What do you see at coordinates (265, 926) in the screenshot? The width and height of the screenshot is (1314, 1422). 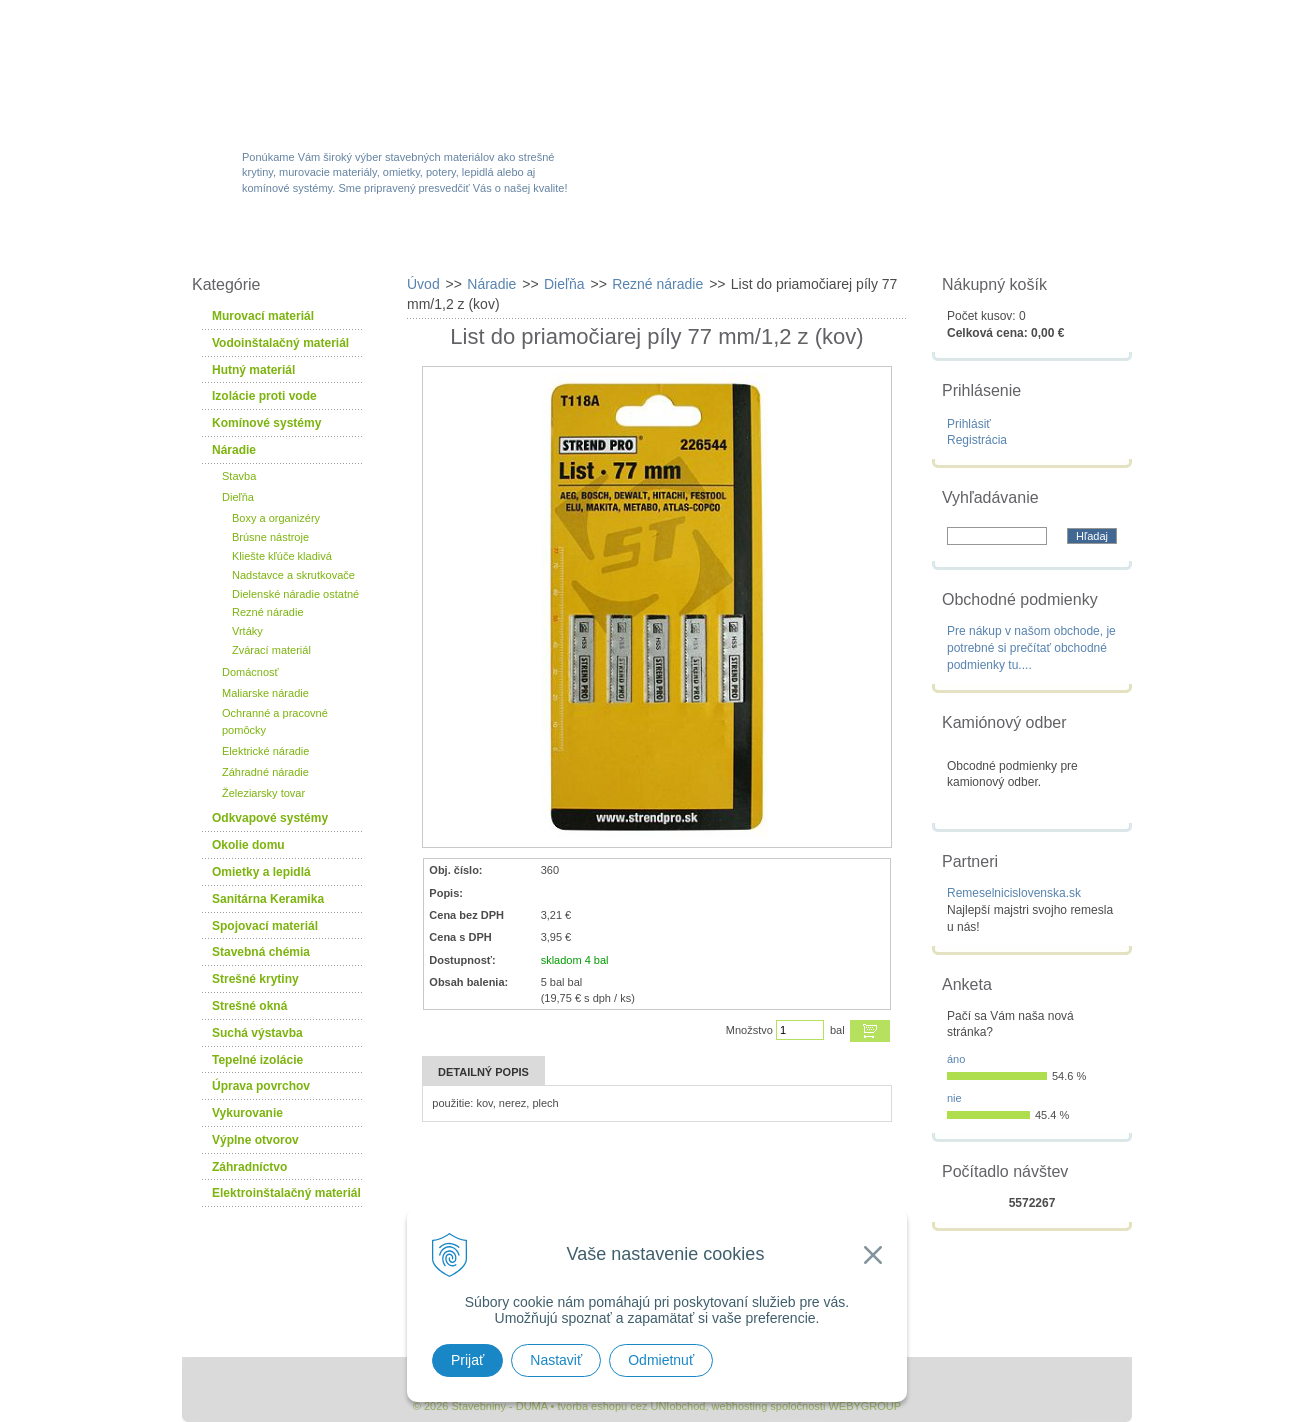 I see `Spojovací materiál` at bounding box center [265, 926].